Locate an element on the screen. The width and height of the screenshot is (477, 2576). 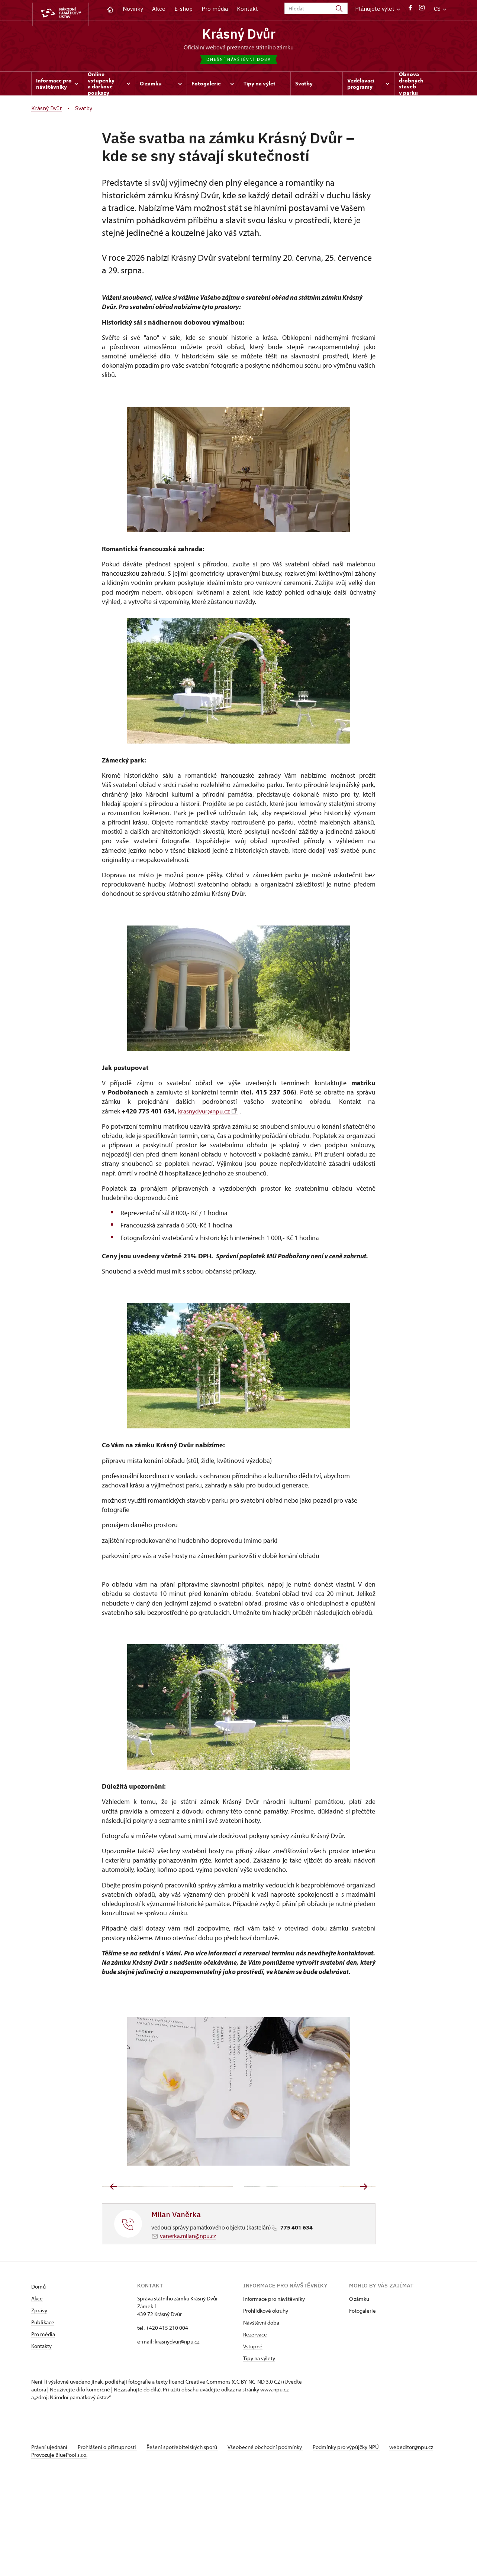
Novinky is located at coordinates (133, 8).